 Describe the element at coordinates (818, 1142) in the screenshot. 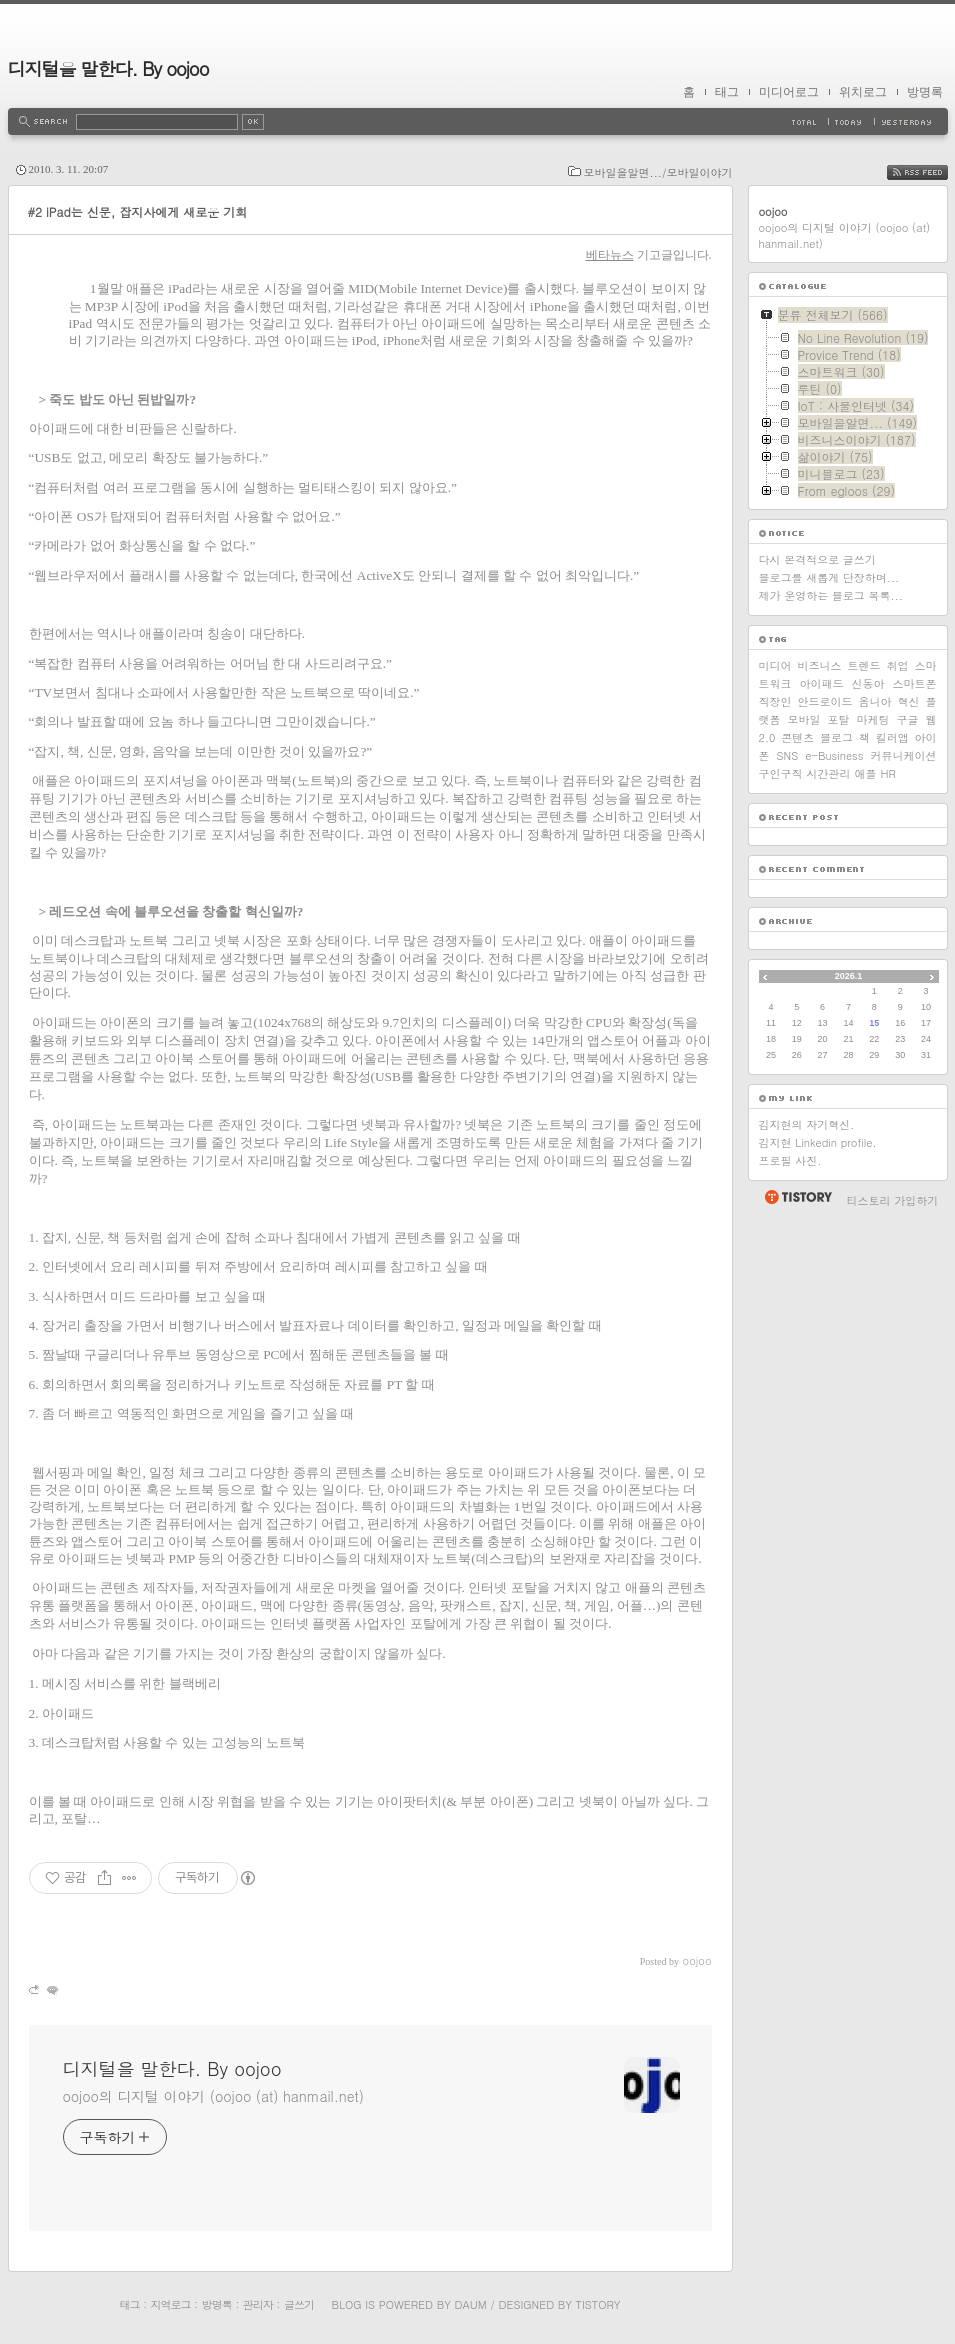

I see `김지현 Linkedin profile.` at that location.